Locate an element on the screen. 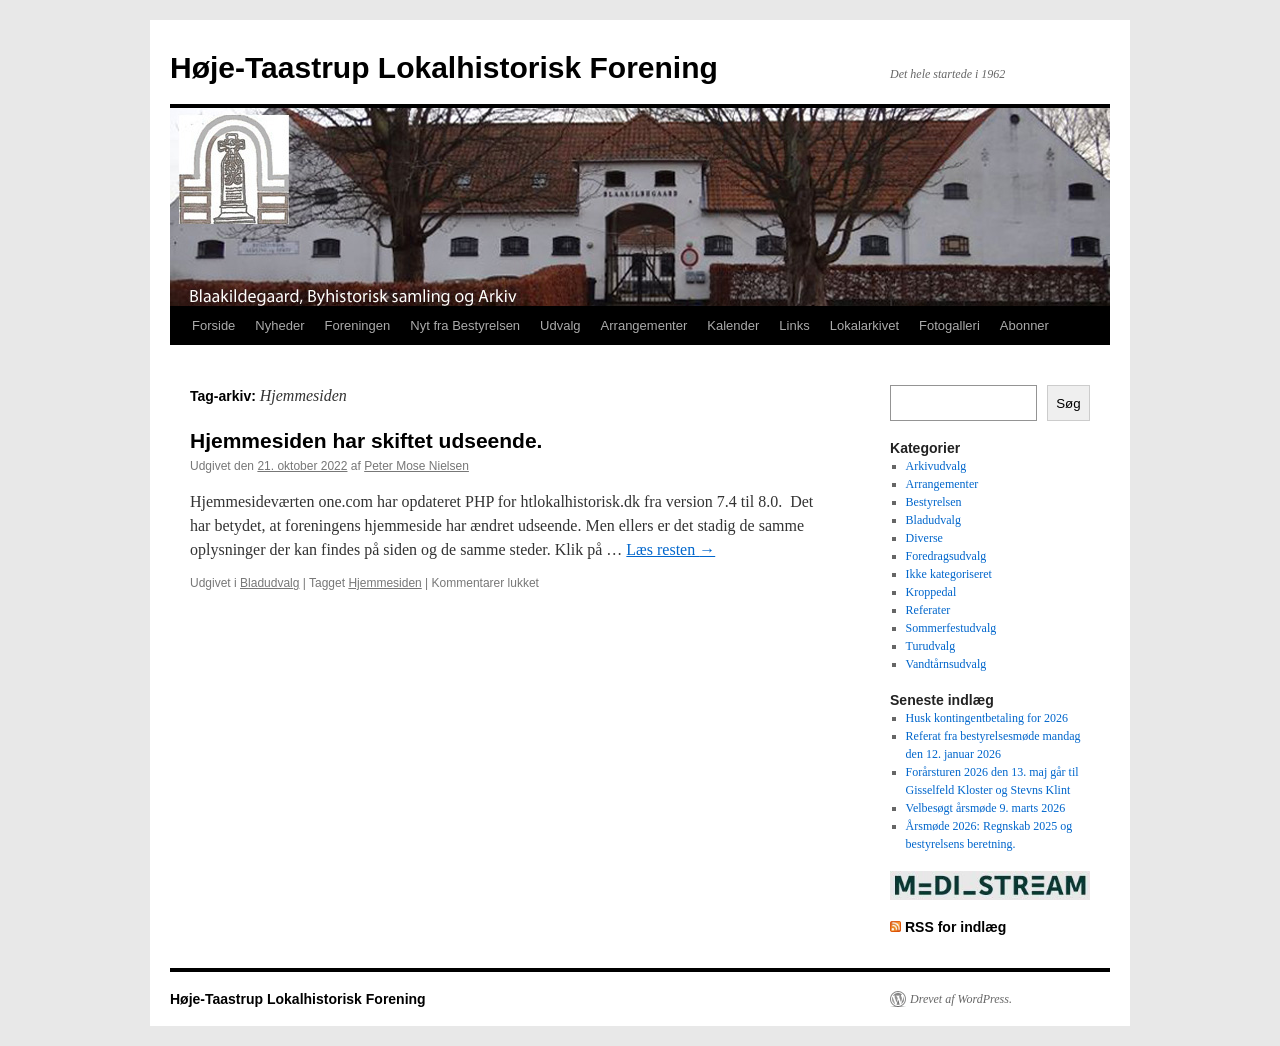  Kalender is located at coordinates (733, 325).